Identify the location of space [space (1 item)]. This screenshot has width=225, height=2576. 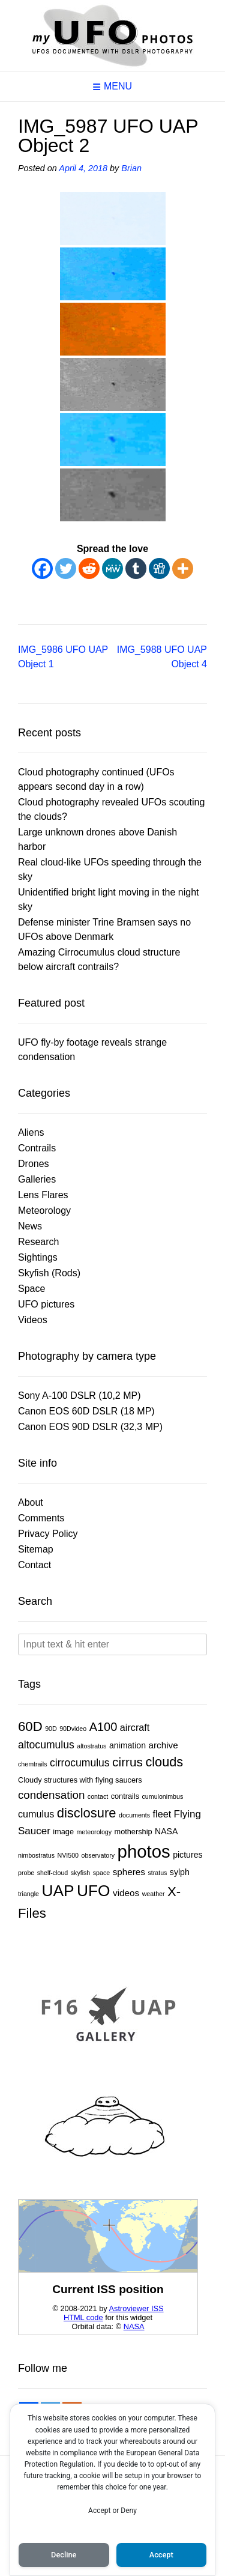
(101, 1872).